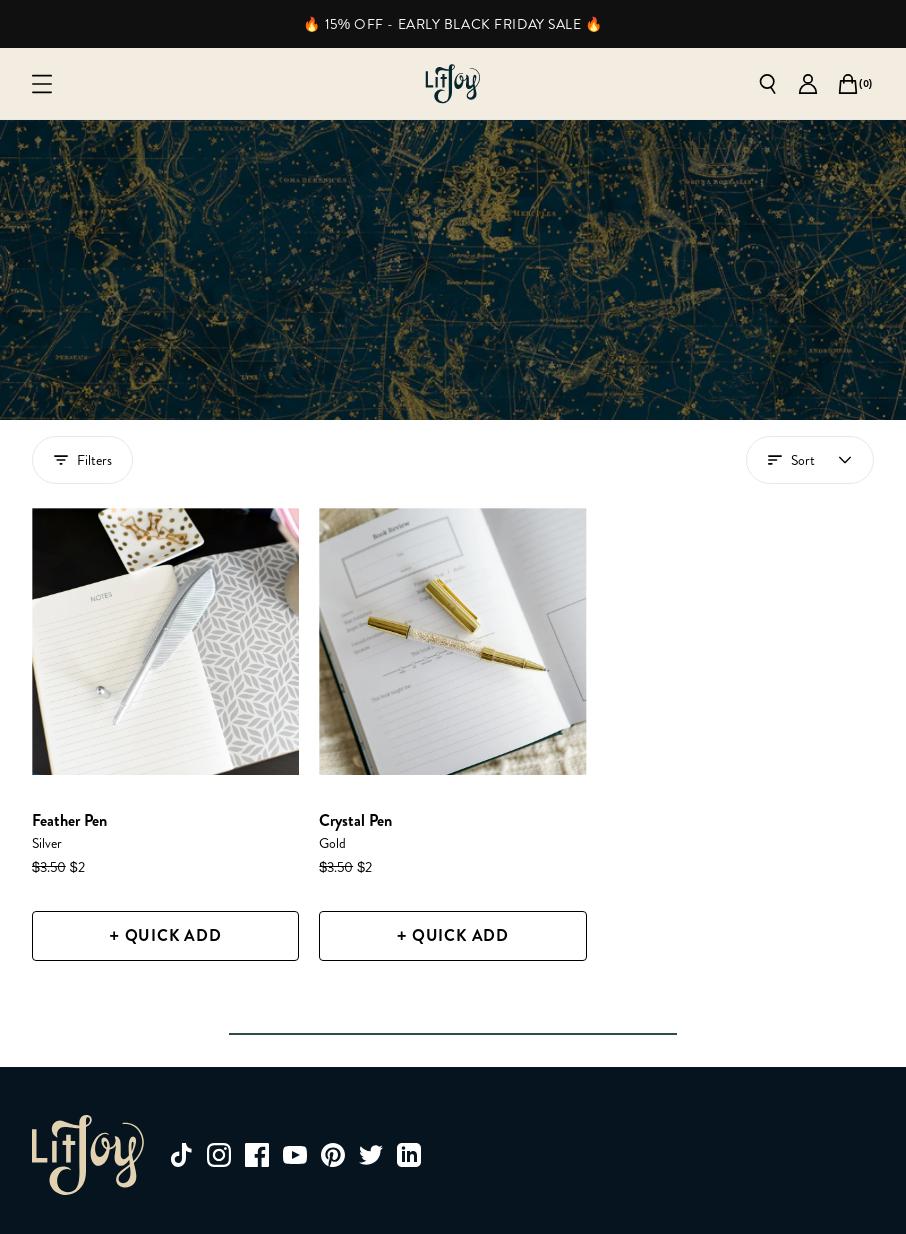 The image size is (906, 1234). I want to click on [+ Quick Add], so click(165, 936).